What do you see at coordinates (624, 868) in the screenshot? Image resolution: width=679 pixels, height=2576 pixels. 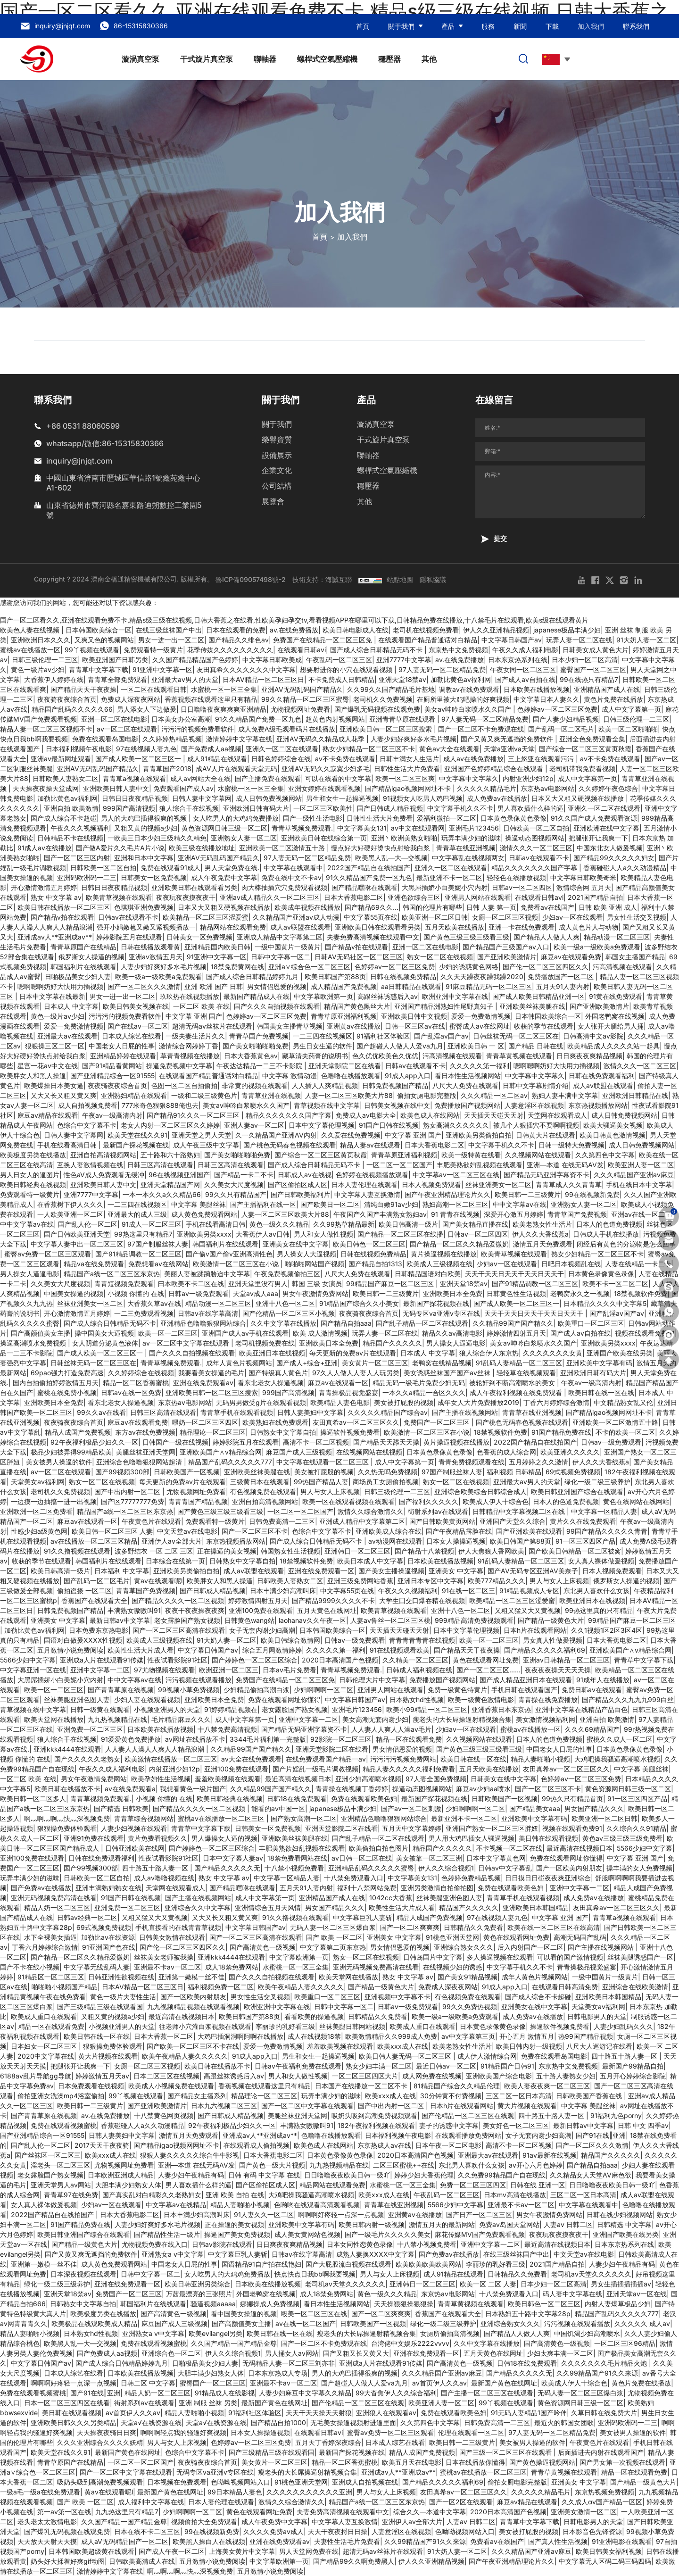 I see `香蕉碰碰人人a久久动漫精品` at bounding box center [624, 868].